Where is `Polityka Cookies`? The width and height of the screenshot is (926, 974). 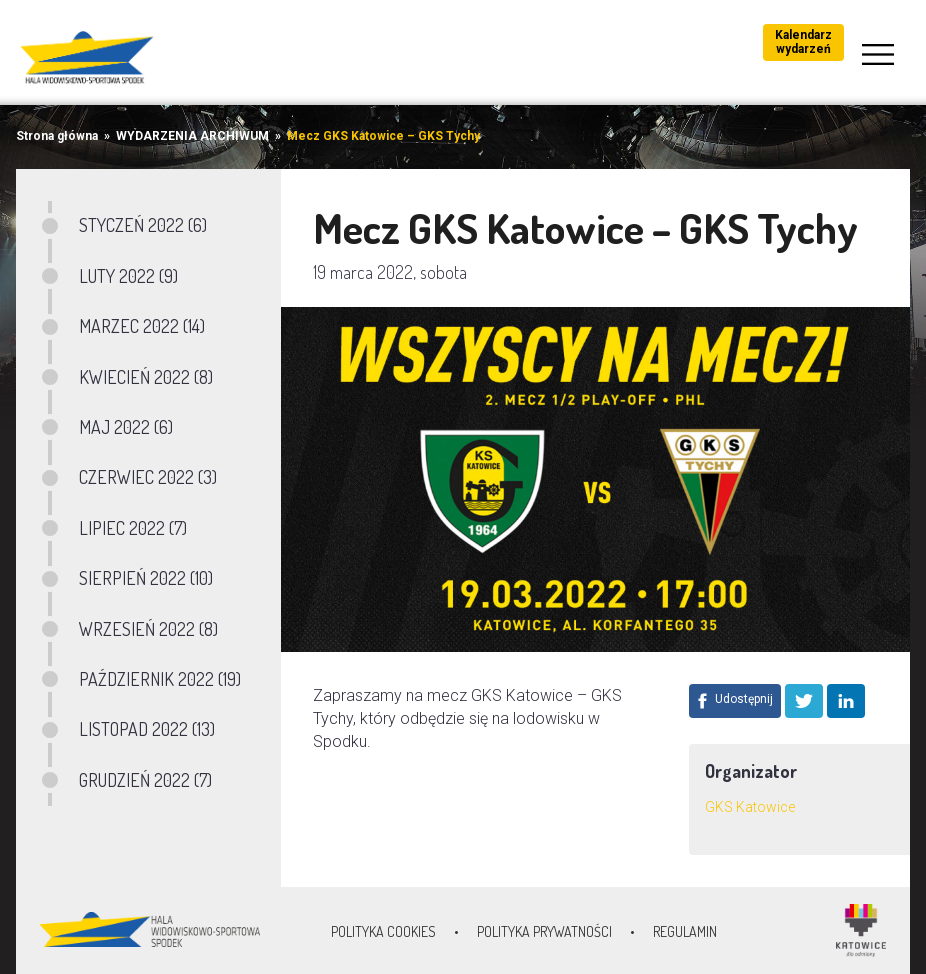
Polityka Cookies is located at coordinates (383, 931).